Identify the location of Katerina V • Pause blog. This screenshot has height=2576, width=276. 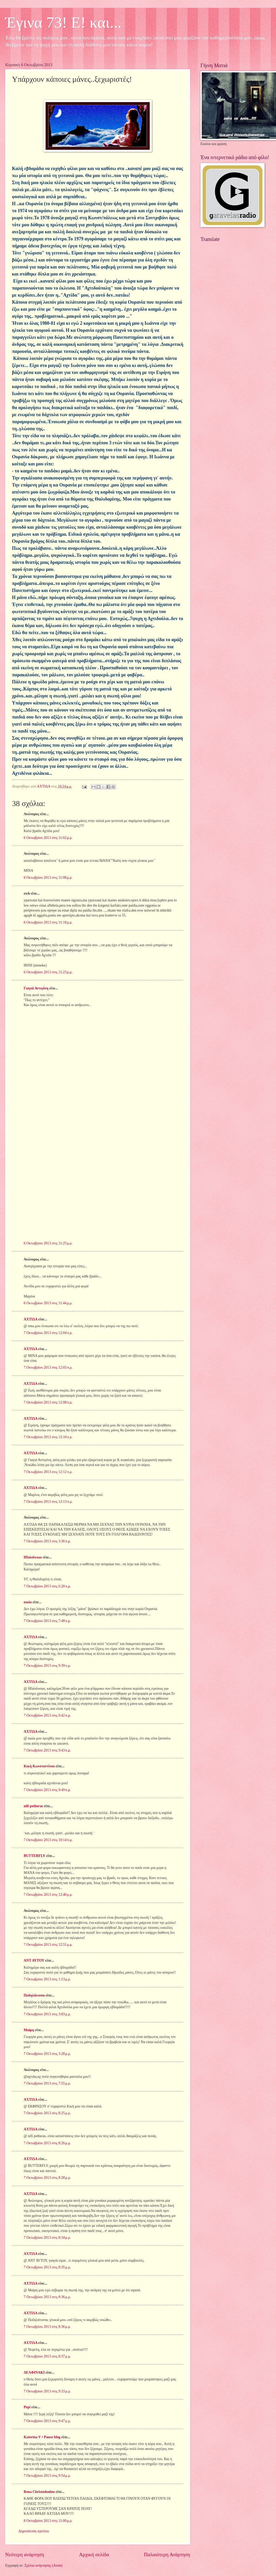
(42, 2437).